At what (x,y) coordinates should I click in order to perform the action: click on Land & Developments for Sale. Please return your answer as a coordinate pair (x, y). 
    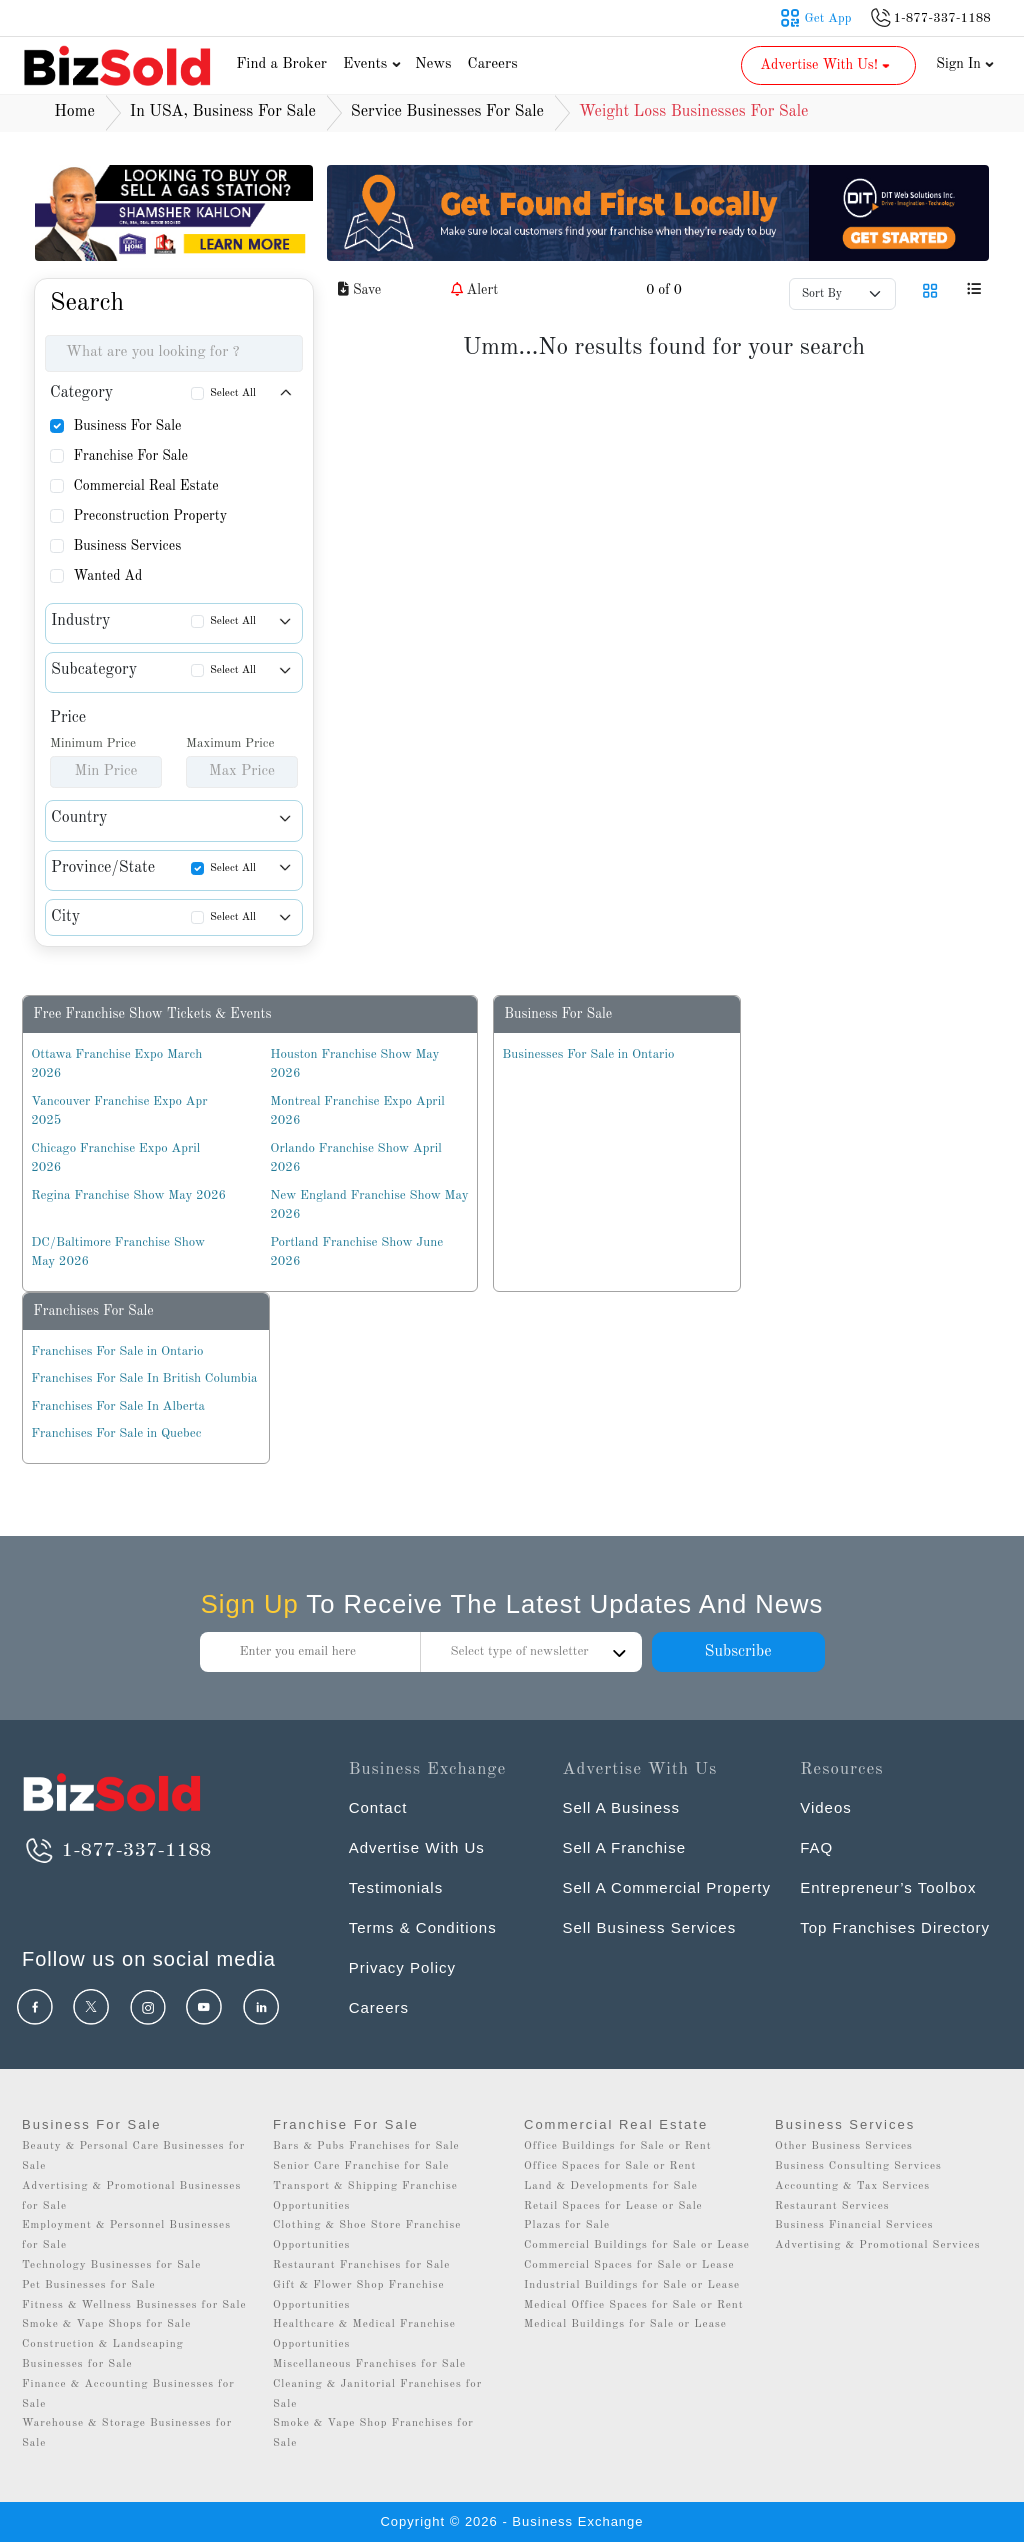
    Looking at the image, I should click on (611, 2186).